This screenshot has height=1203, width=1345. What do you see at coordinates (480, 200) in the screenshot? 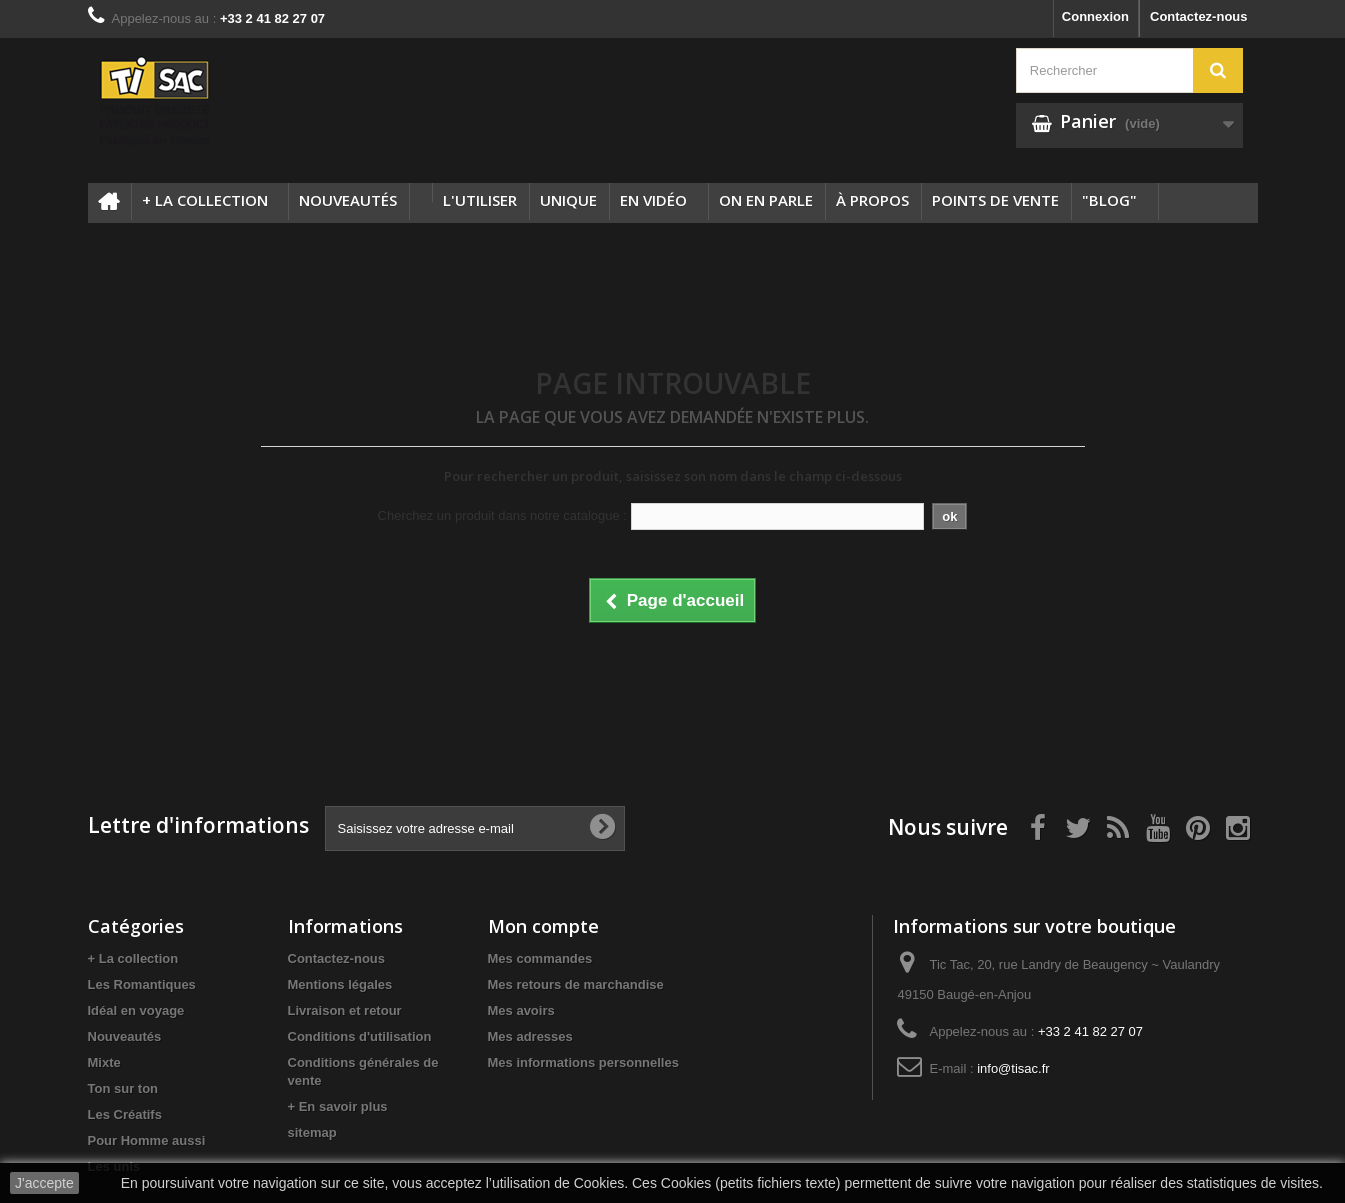
I see `L'utiliser` at bounding box center [480, 200].